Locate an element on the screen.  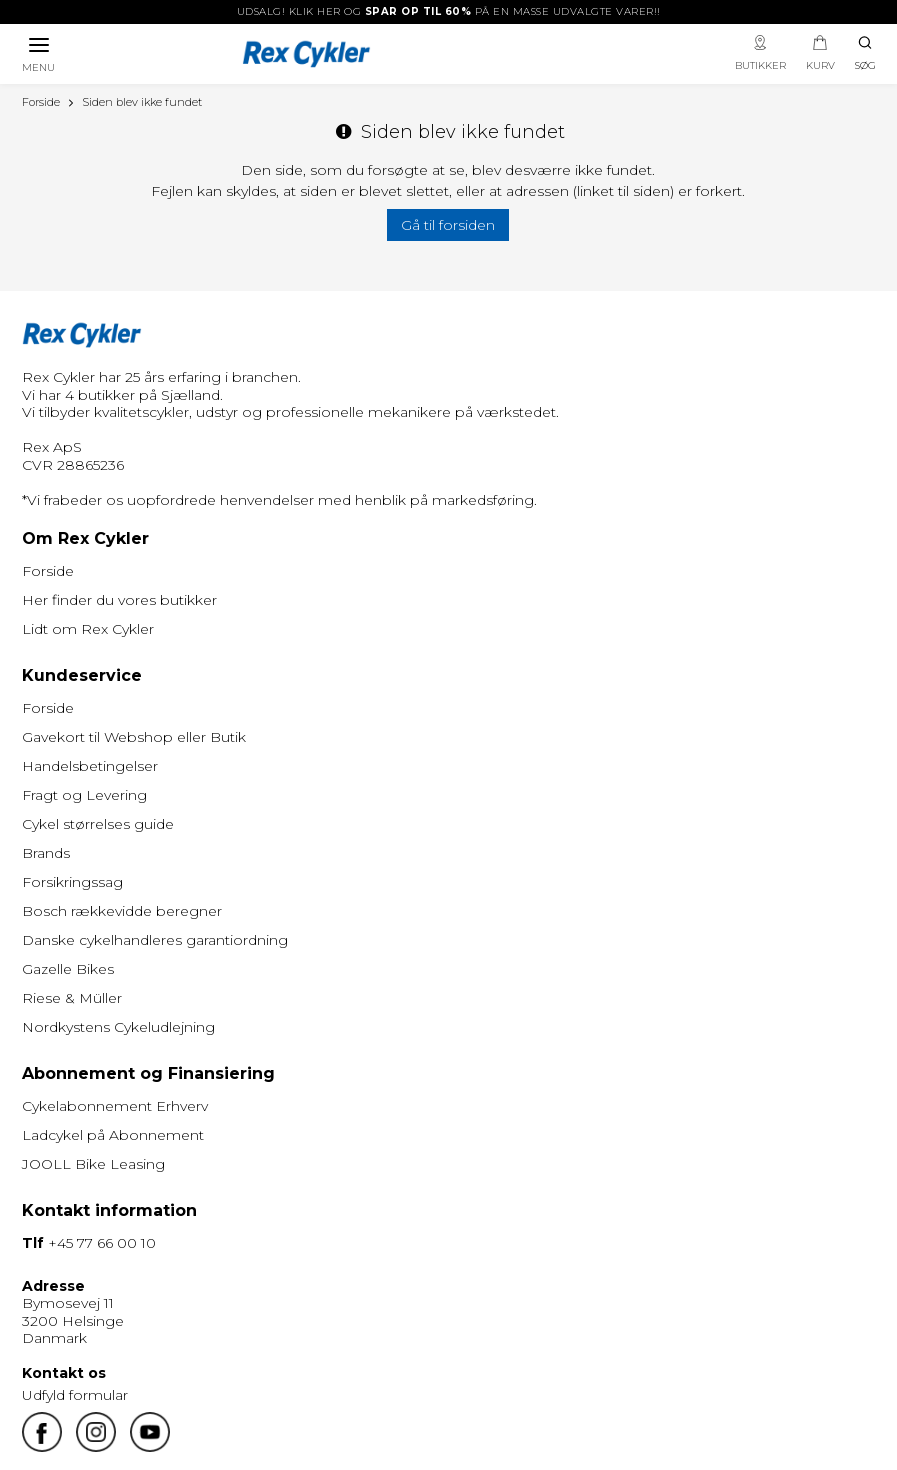
Nordkystens Cykeludlejning is located at coordinates (118, 1027).